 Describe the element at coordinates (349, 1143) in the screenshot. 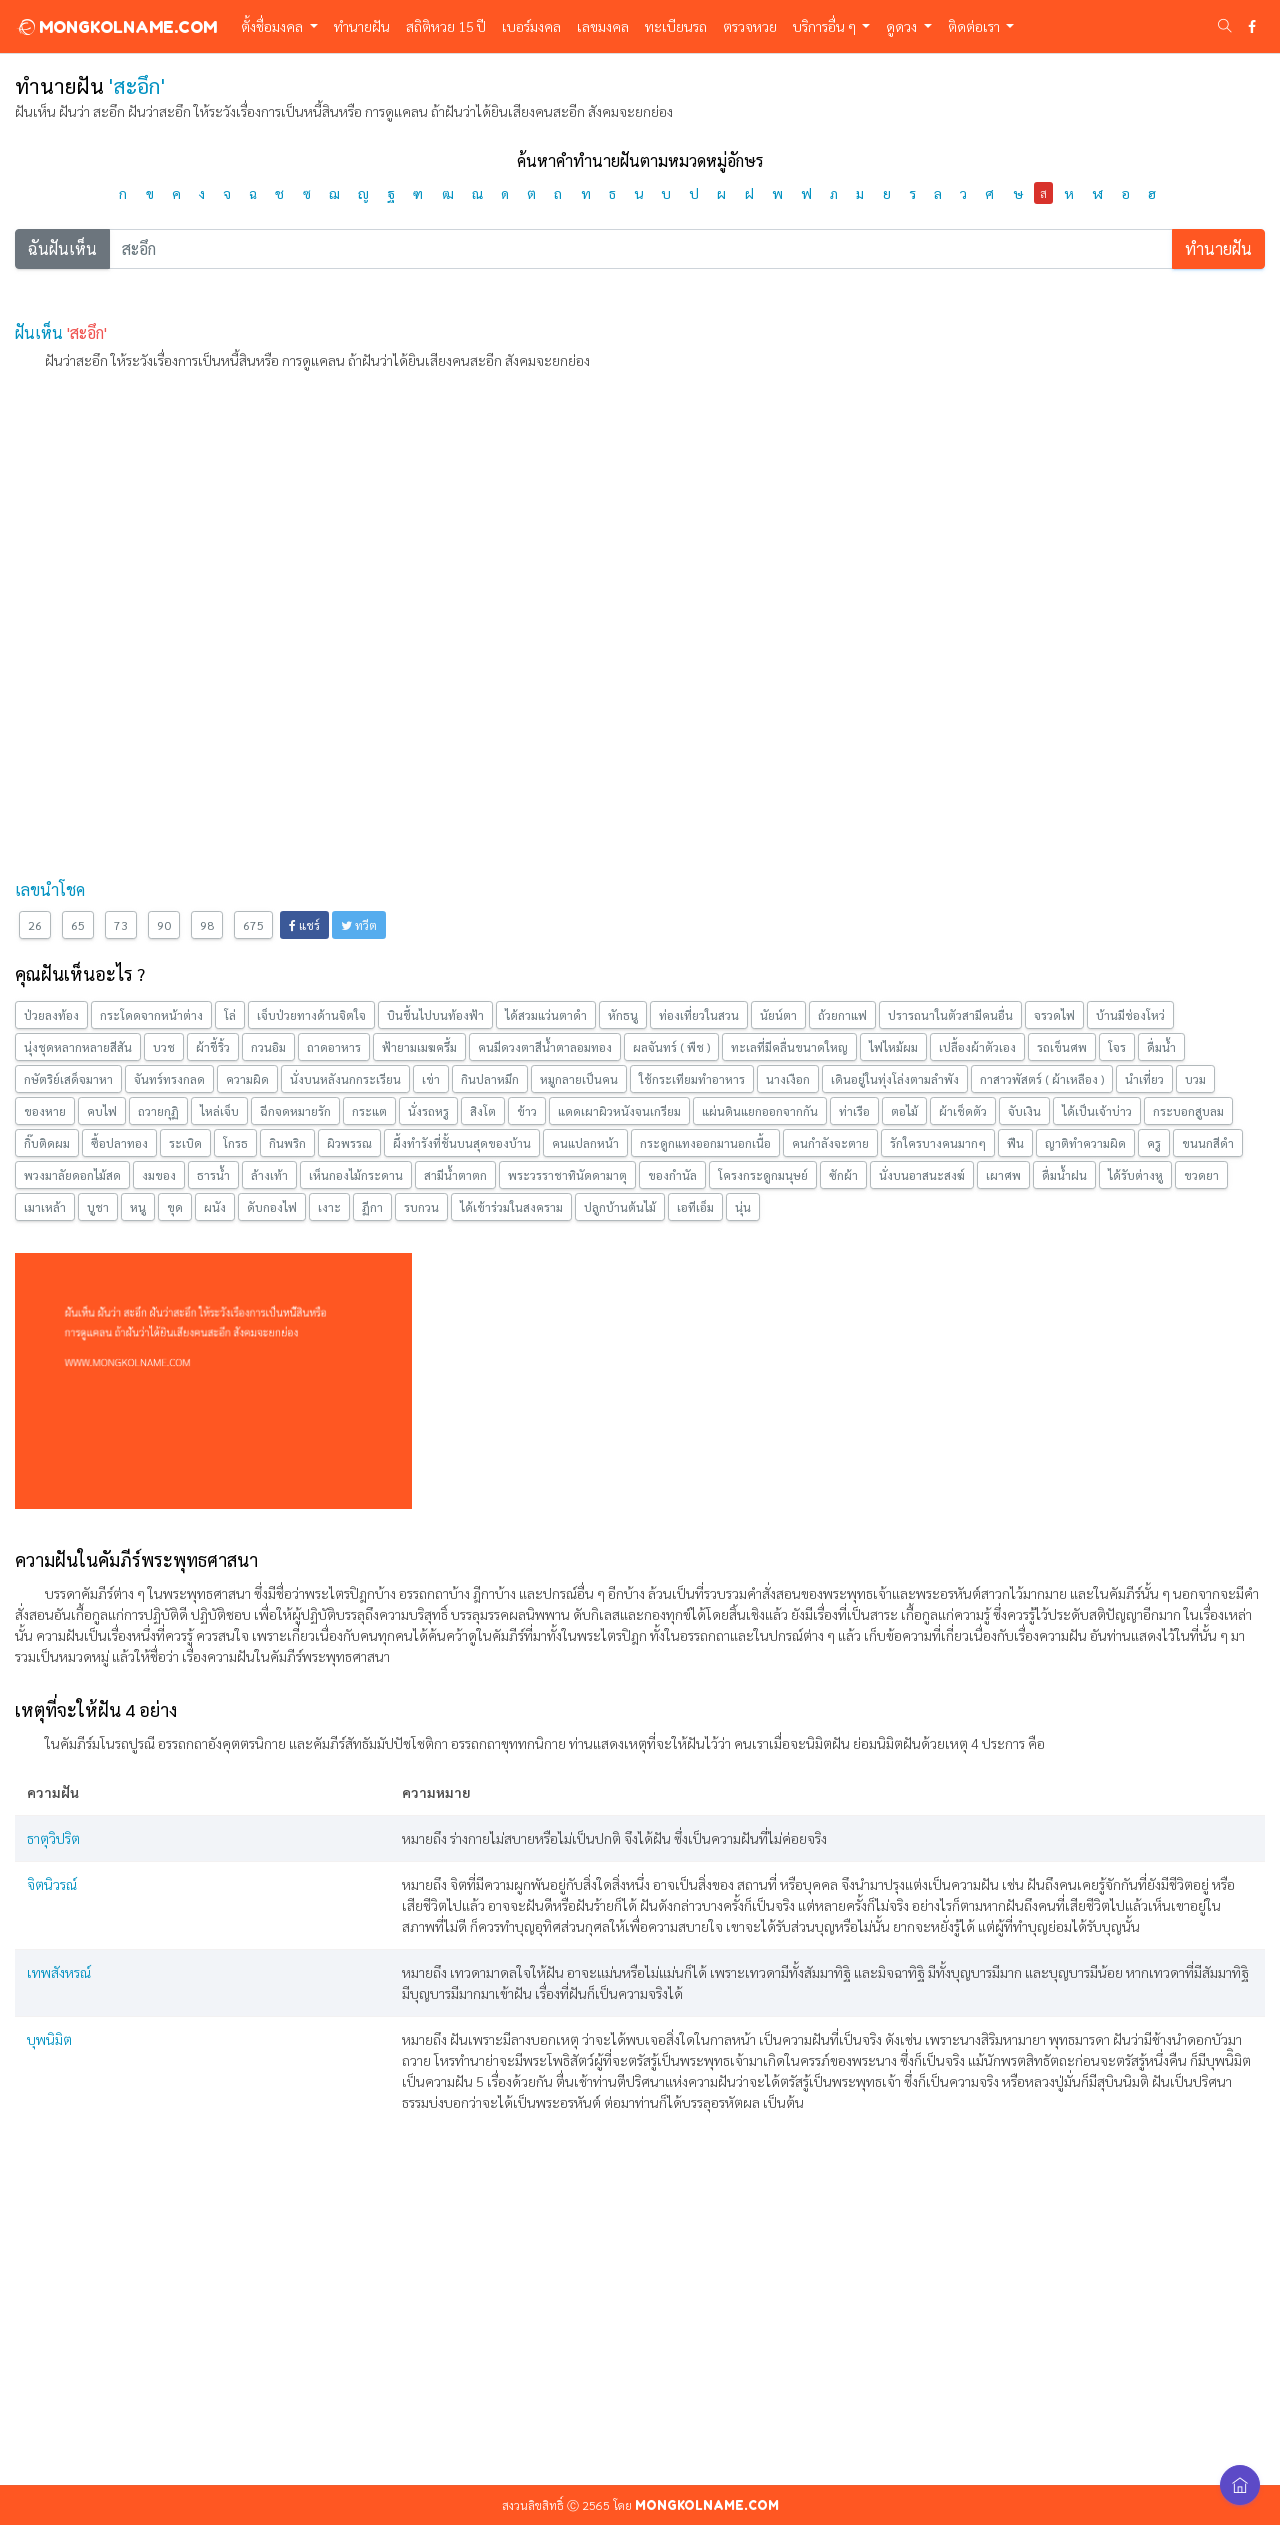

I see `ผิวพรรณ` at that location.